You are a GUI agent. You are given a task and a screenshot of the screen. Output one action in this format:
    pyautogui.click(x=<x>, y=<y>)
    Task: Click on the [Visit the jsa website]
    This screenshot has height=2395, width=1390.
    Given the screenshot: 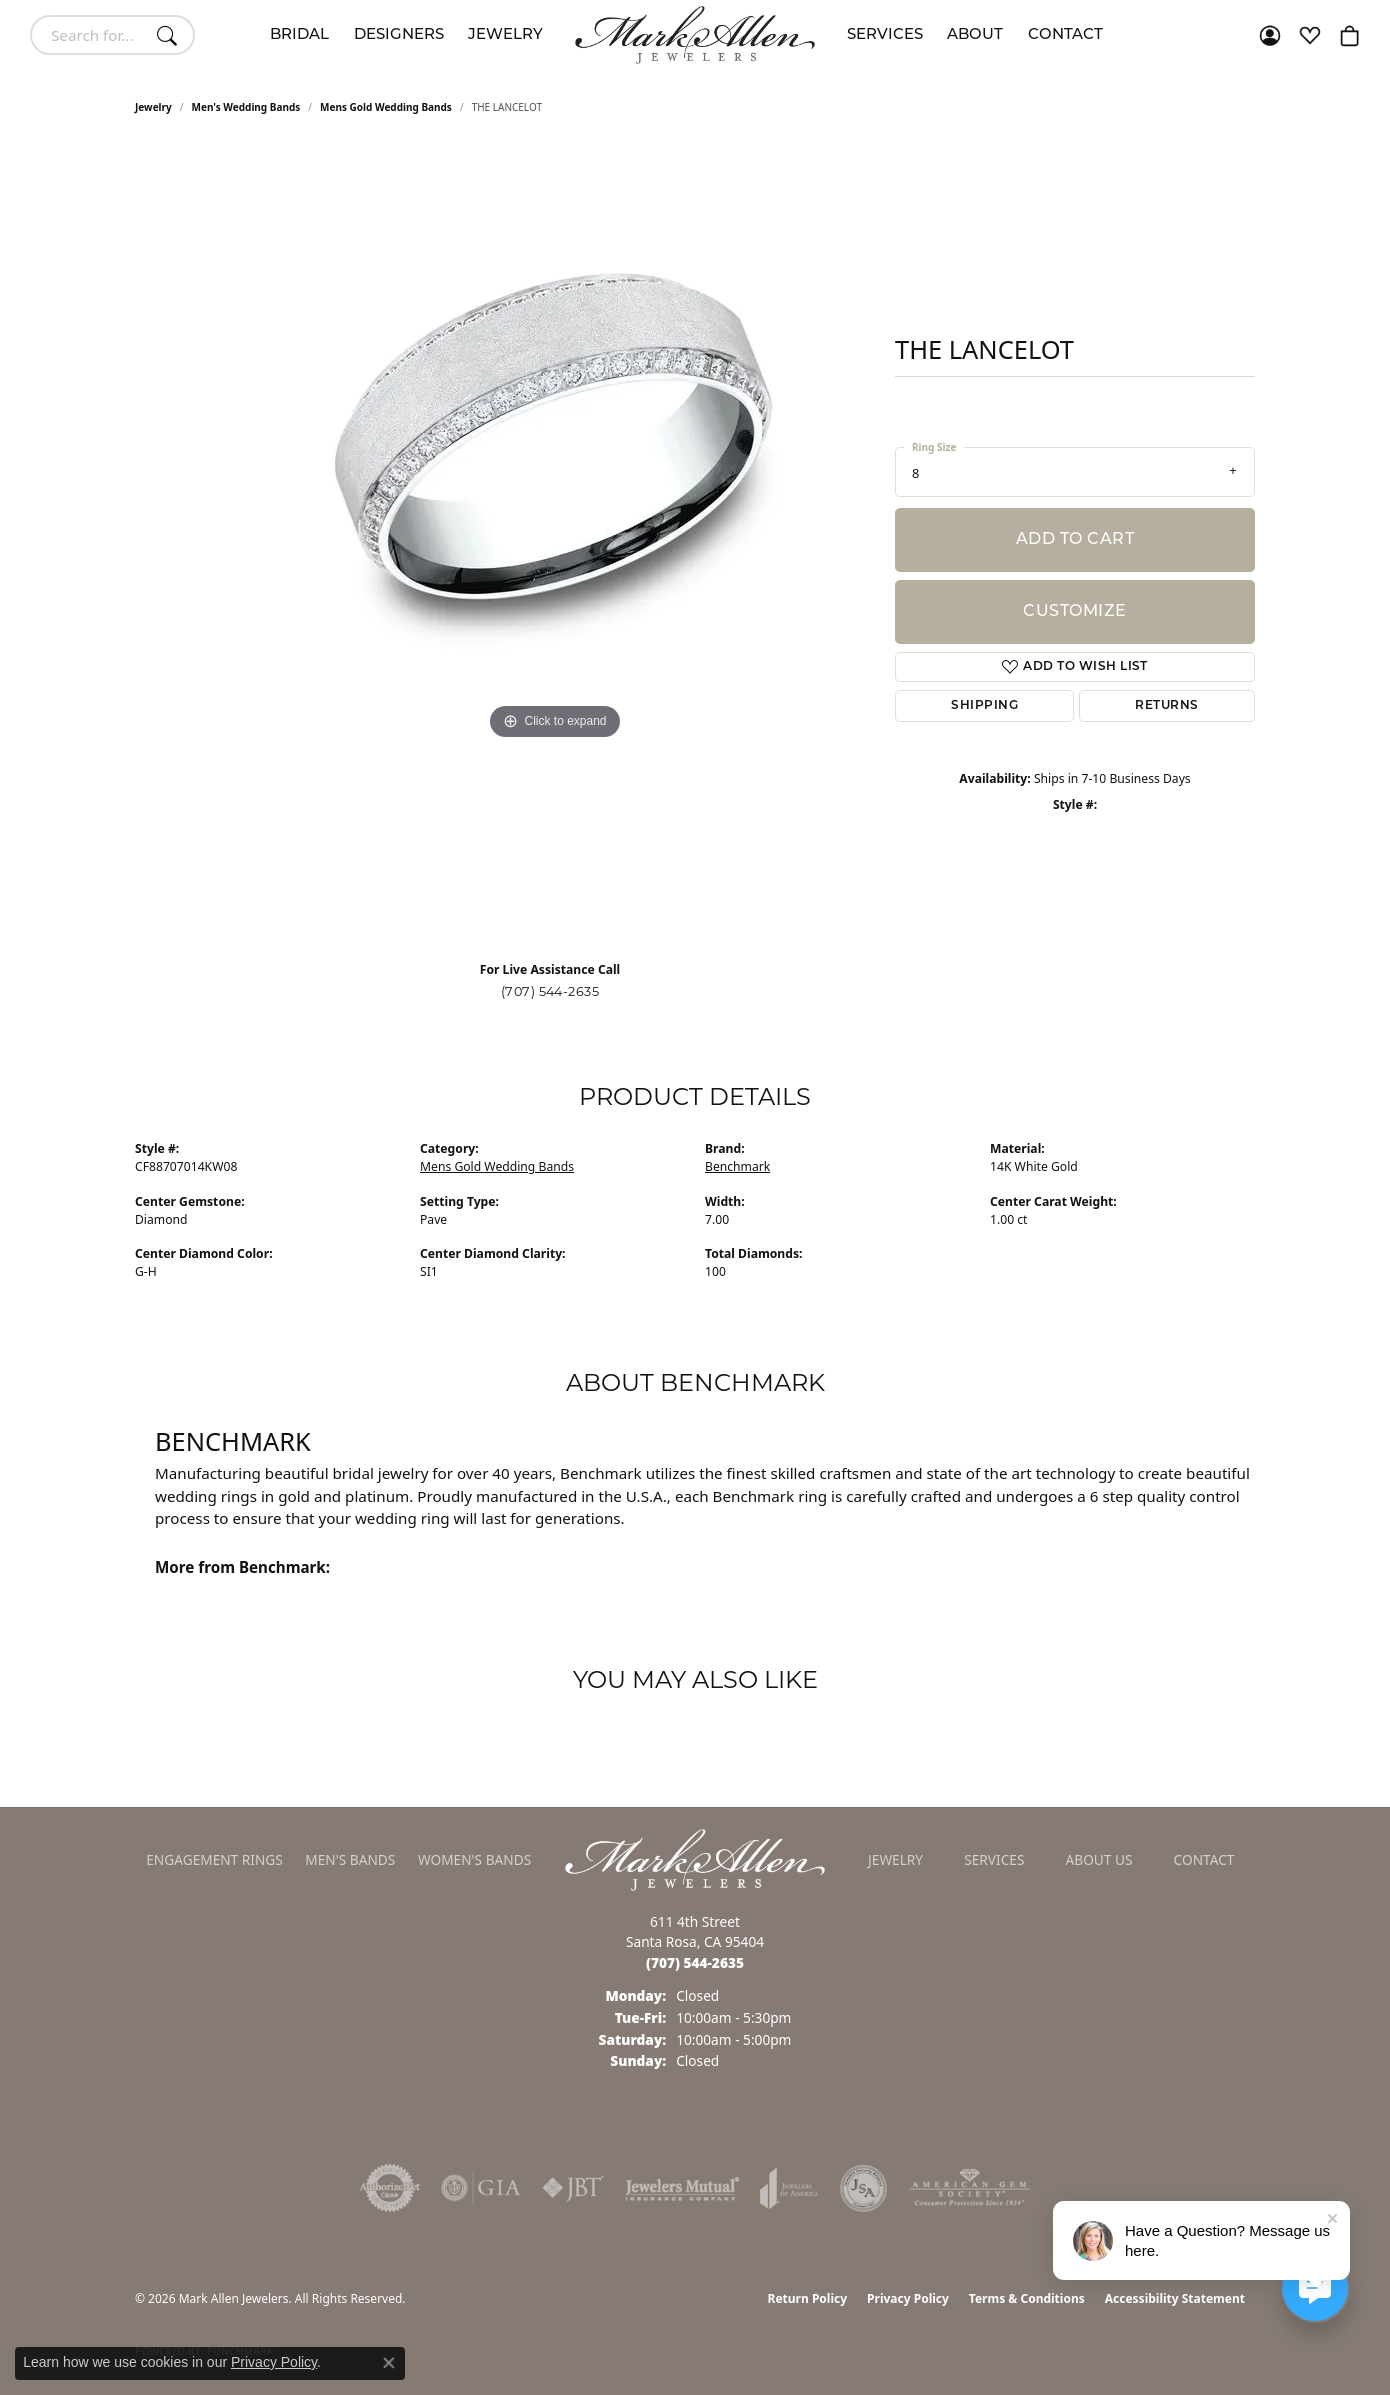 What is the action you would take?
    pyautogui.click(x=863, y=2188)
    